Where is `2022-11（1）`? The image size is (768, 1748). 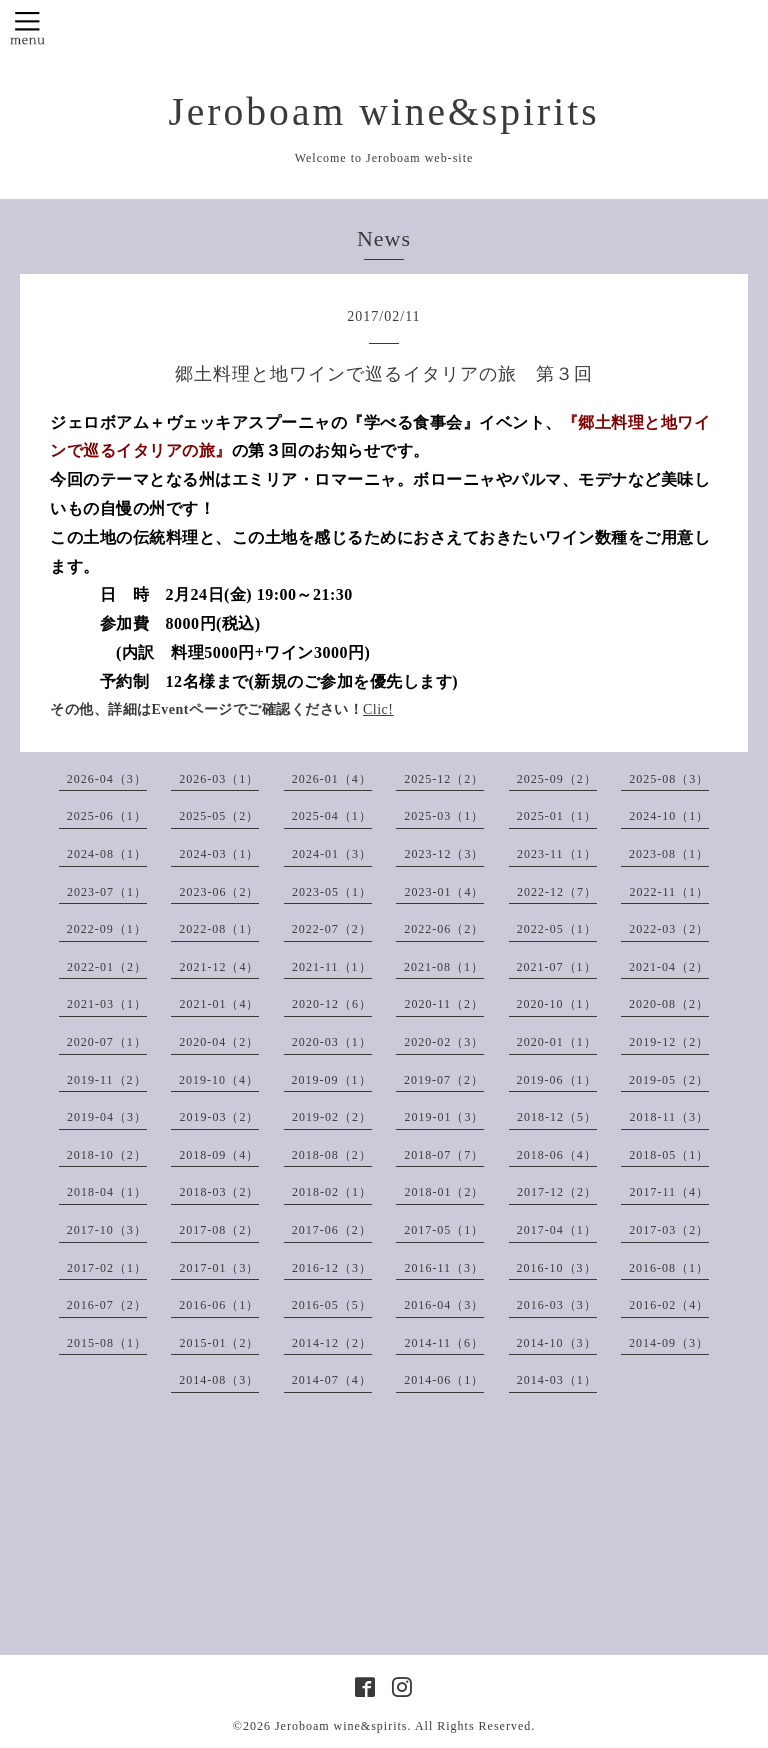
2022-11（1） is located at coordinates (669, 892).